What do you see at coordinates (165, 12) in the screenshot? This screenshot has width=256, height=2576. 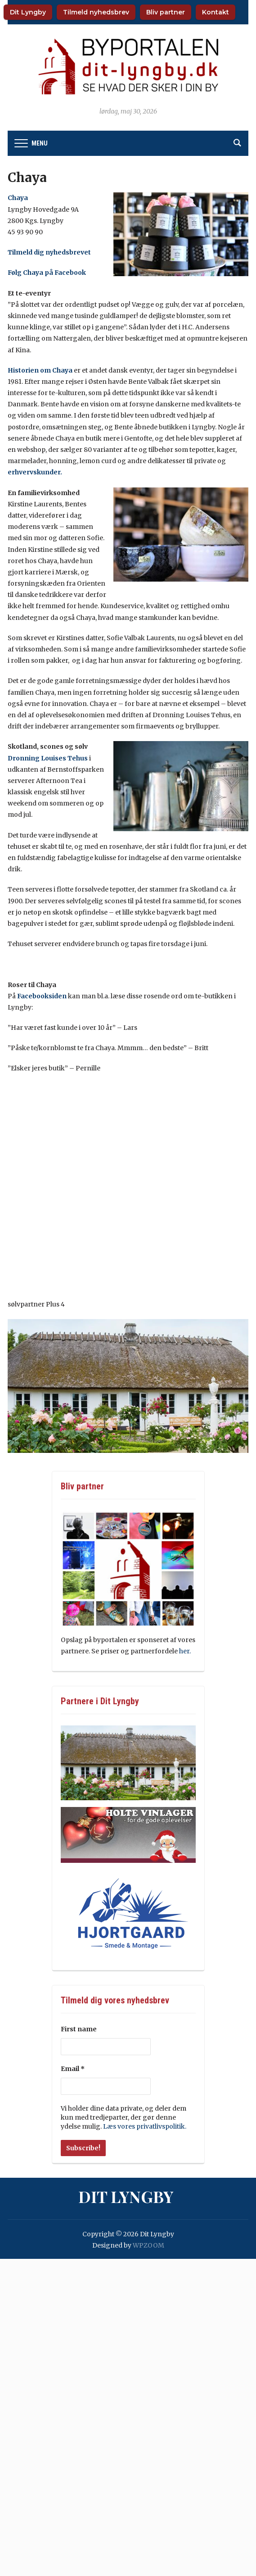 I see `Bliv partner` at bounding box center [165, 12].